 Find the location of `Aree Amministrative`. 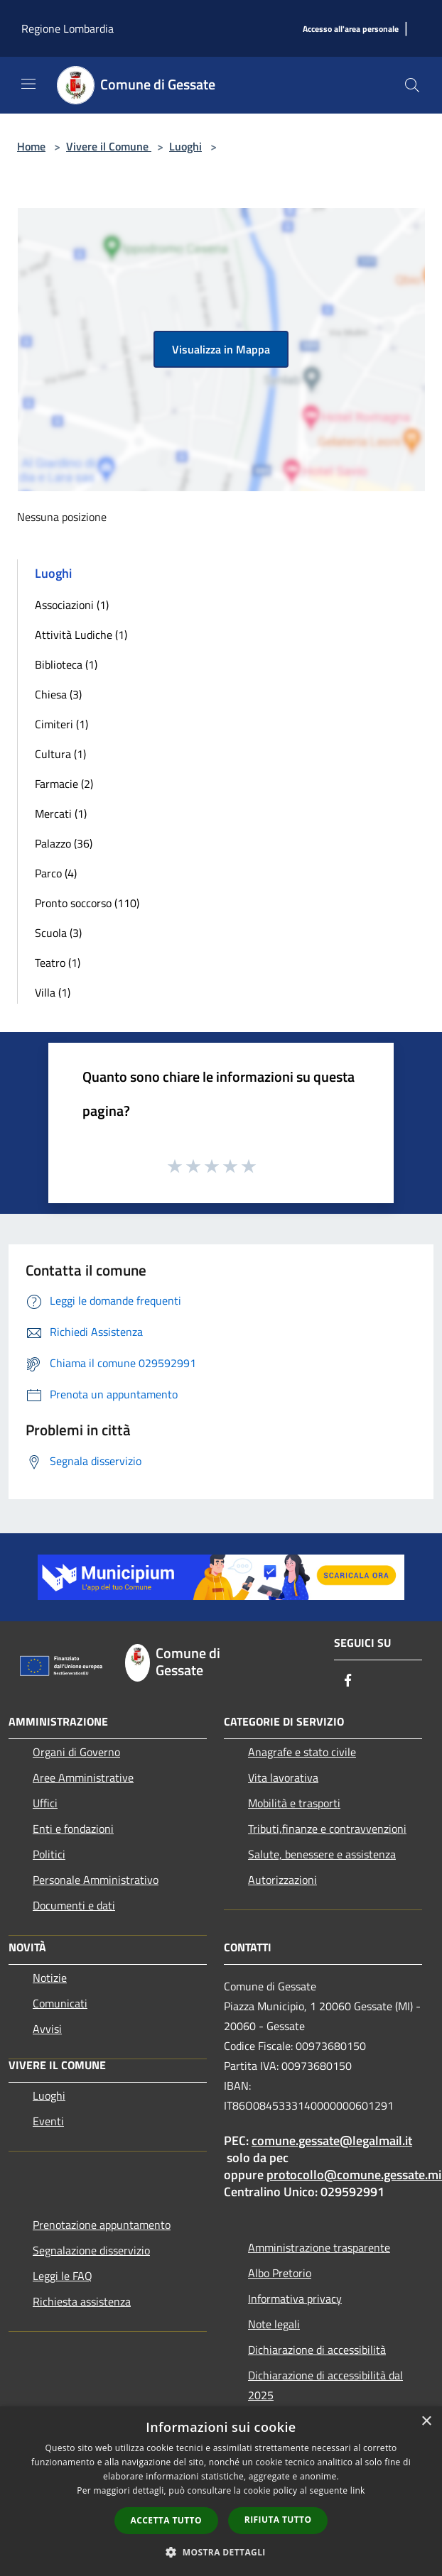

Aree Amministrative is located at coordinates (83, 1777).